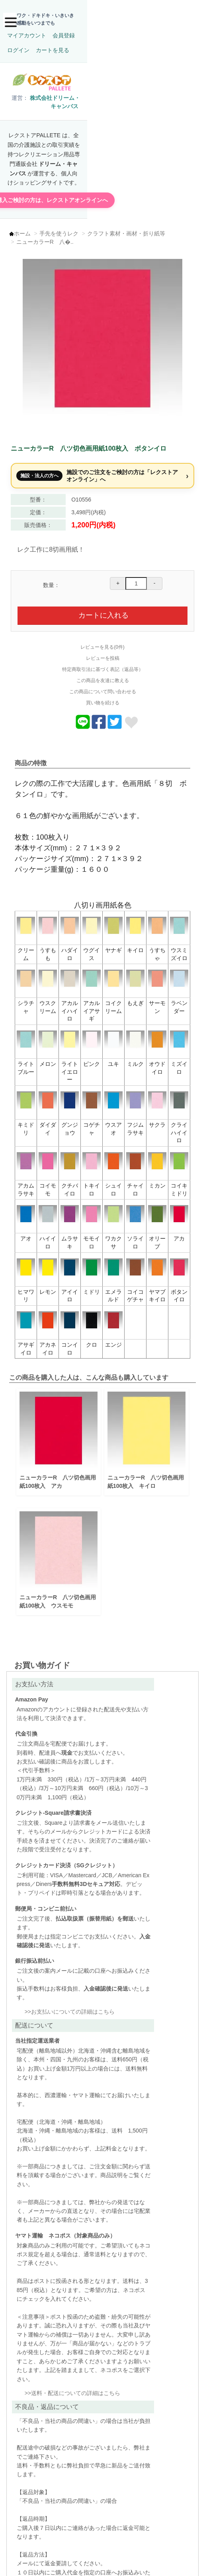 The image size is (205, 2576). I want to click on このページの先頭へ, so click(157, 2564).